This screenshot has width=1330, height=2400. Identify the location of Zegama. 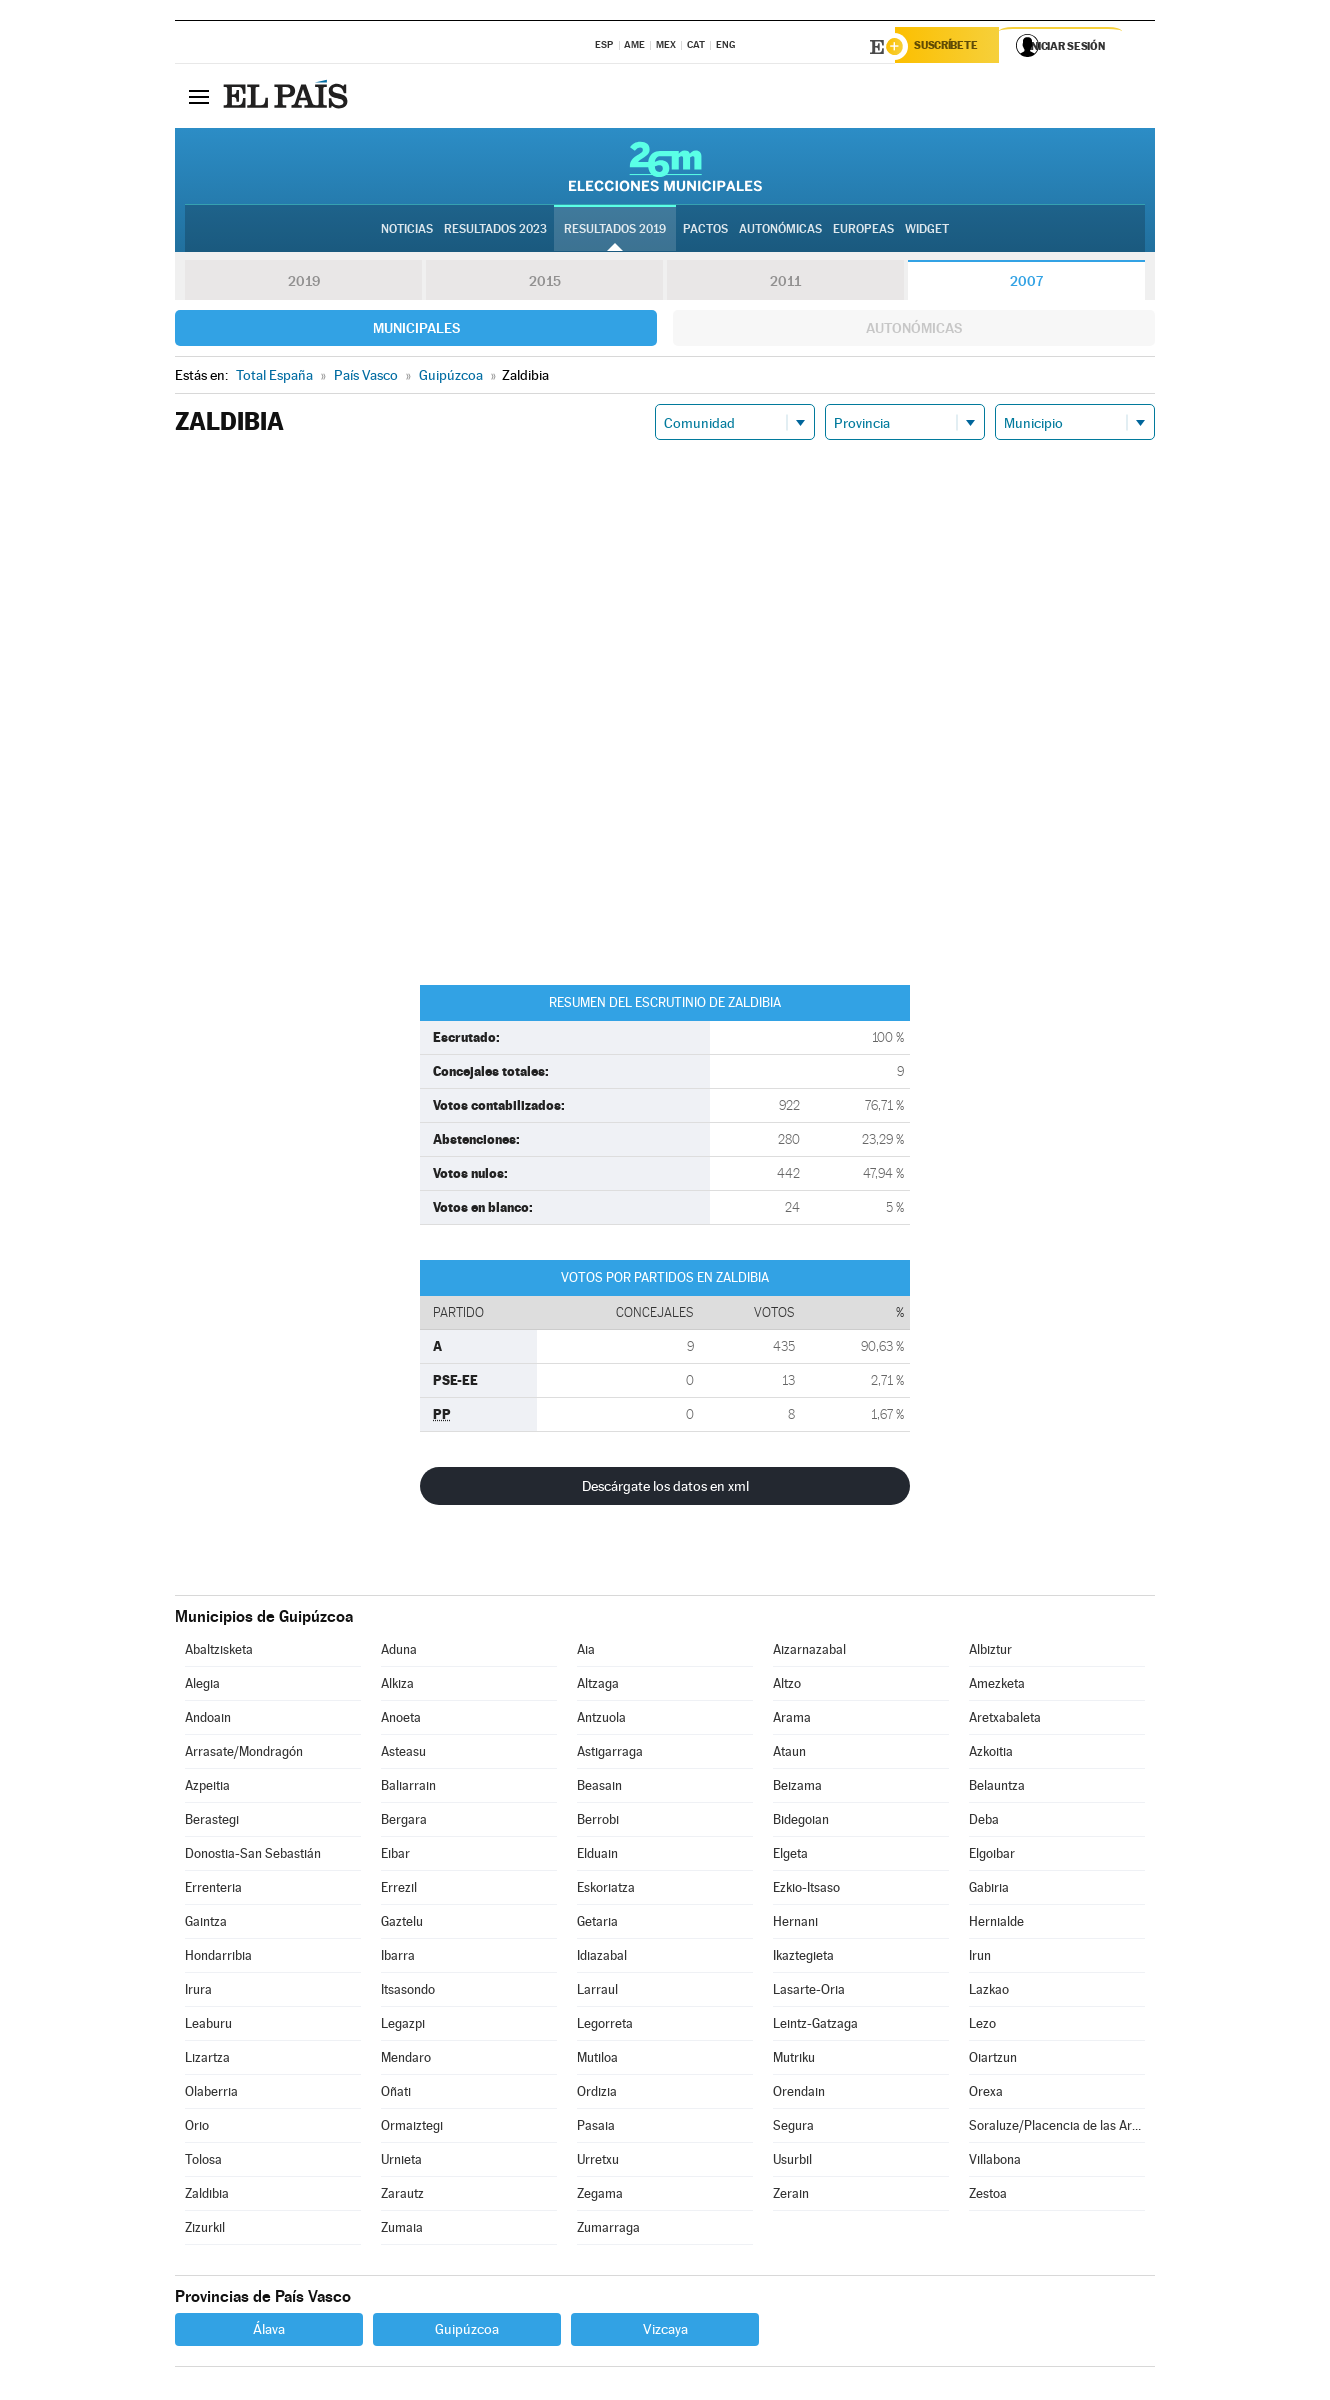
(600, 2196).